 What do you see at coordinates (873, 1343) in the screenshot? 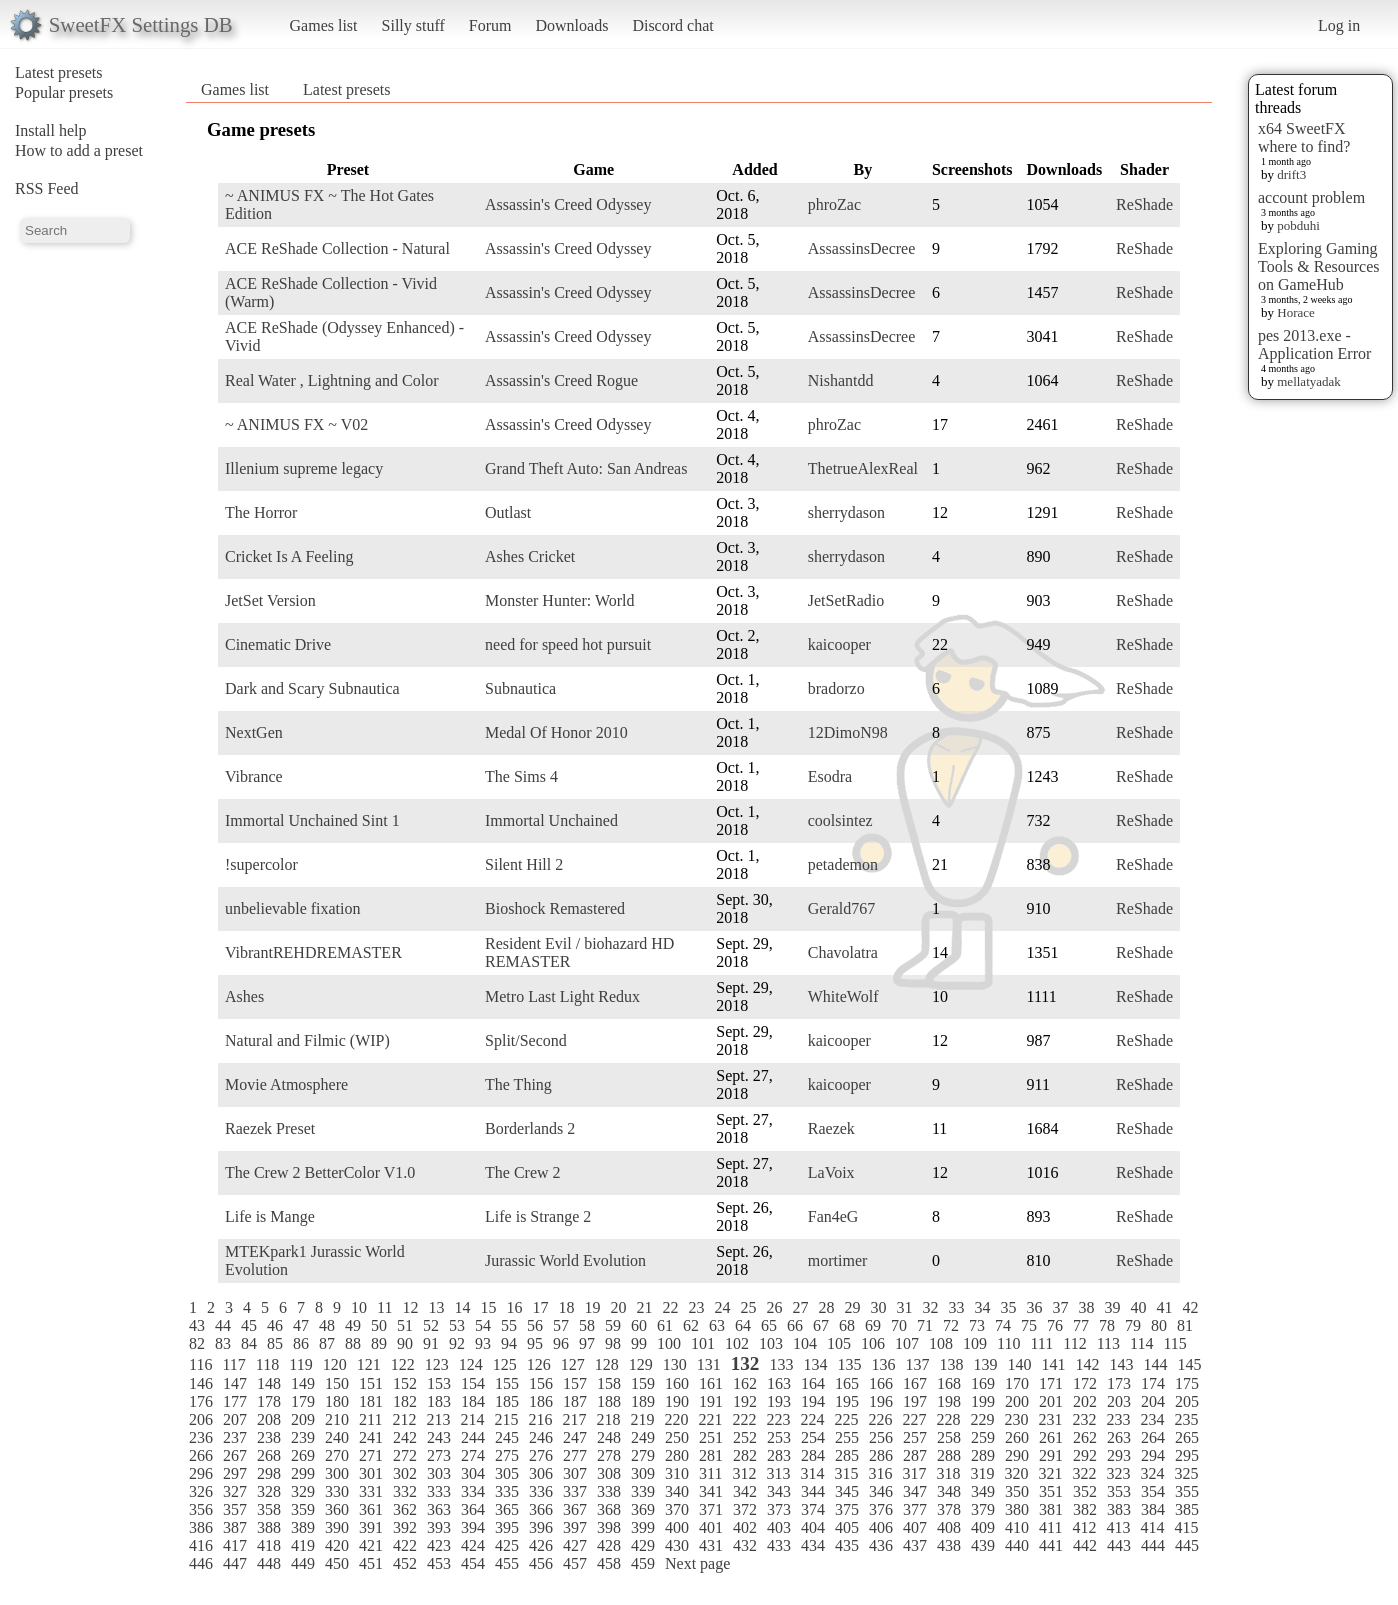
I see `106` at bounding box center [873, 1343].